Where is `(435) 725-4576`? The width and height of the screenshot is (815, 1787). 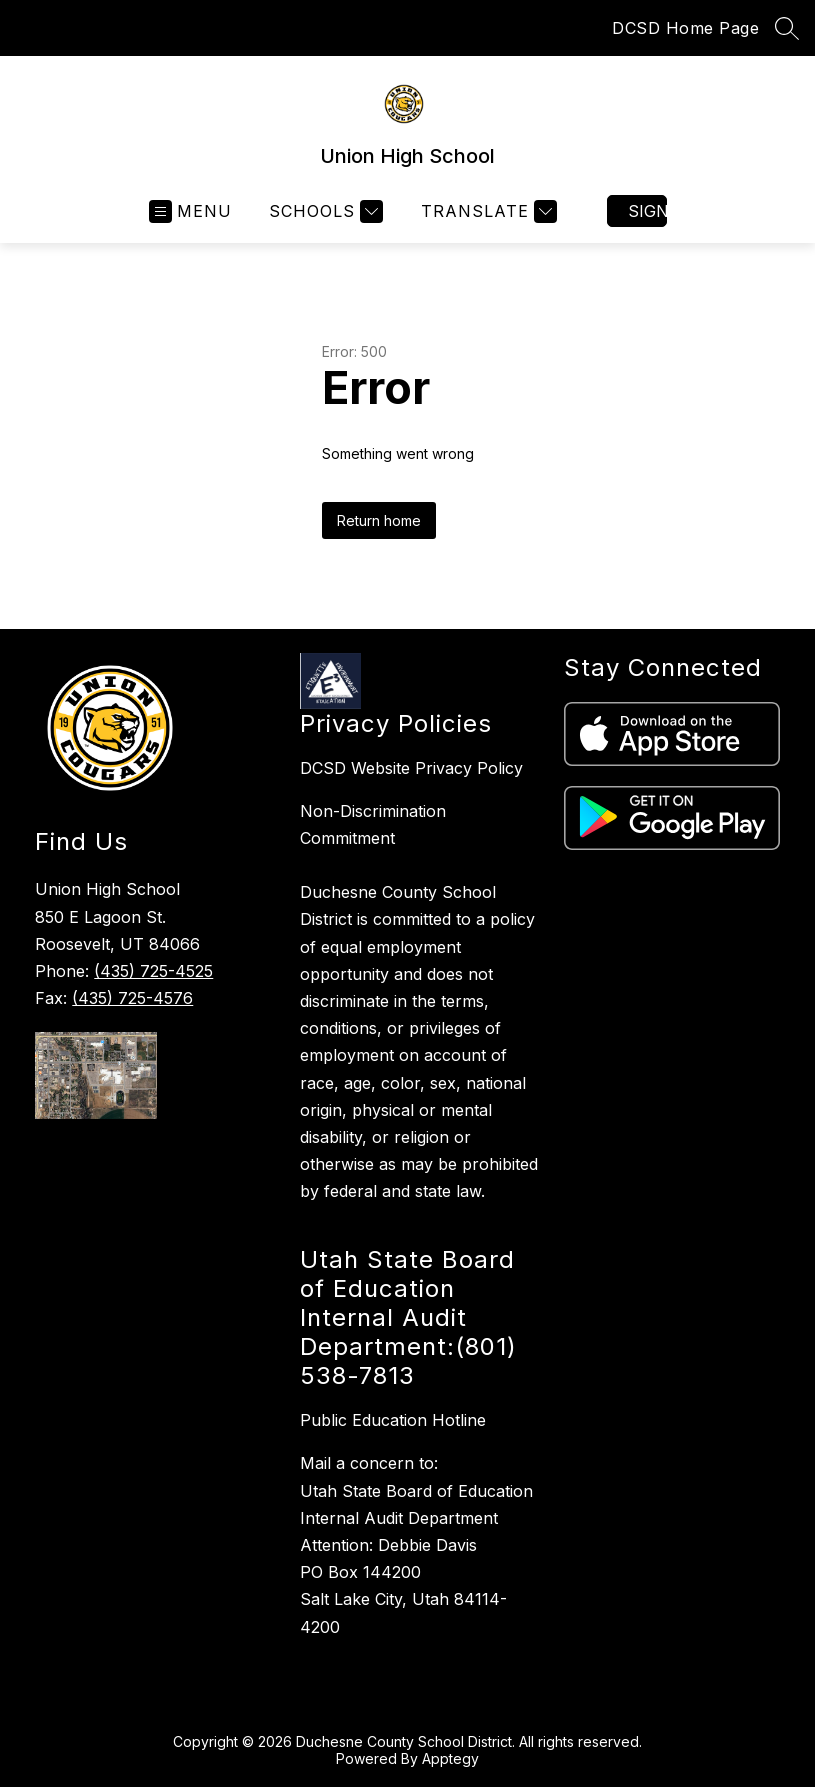
(435) 725-4576 is located at coordinates (132, 998).